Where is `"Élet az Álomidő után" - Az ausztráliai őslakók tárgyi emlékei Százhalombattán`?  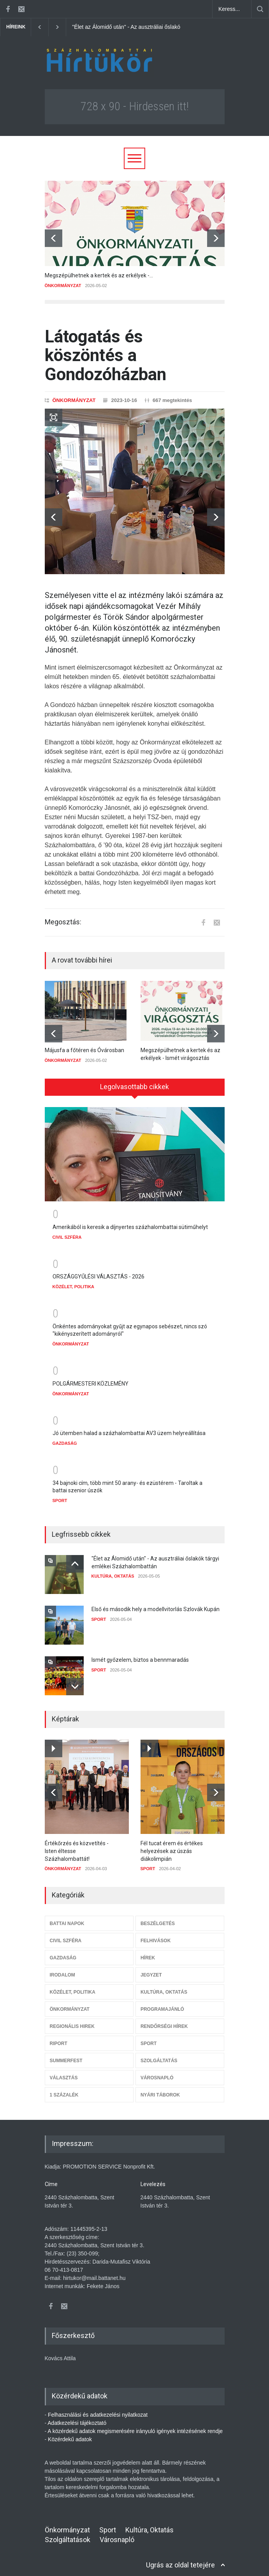 "Élet az Álomidő után" - Az ausztráliai őslakók tárgyi emlékei Százhalombattán is located at coordinates (167, 27).